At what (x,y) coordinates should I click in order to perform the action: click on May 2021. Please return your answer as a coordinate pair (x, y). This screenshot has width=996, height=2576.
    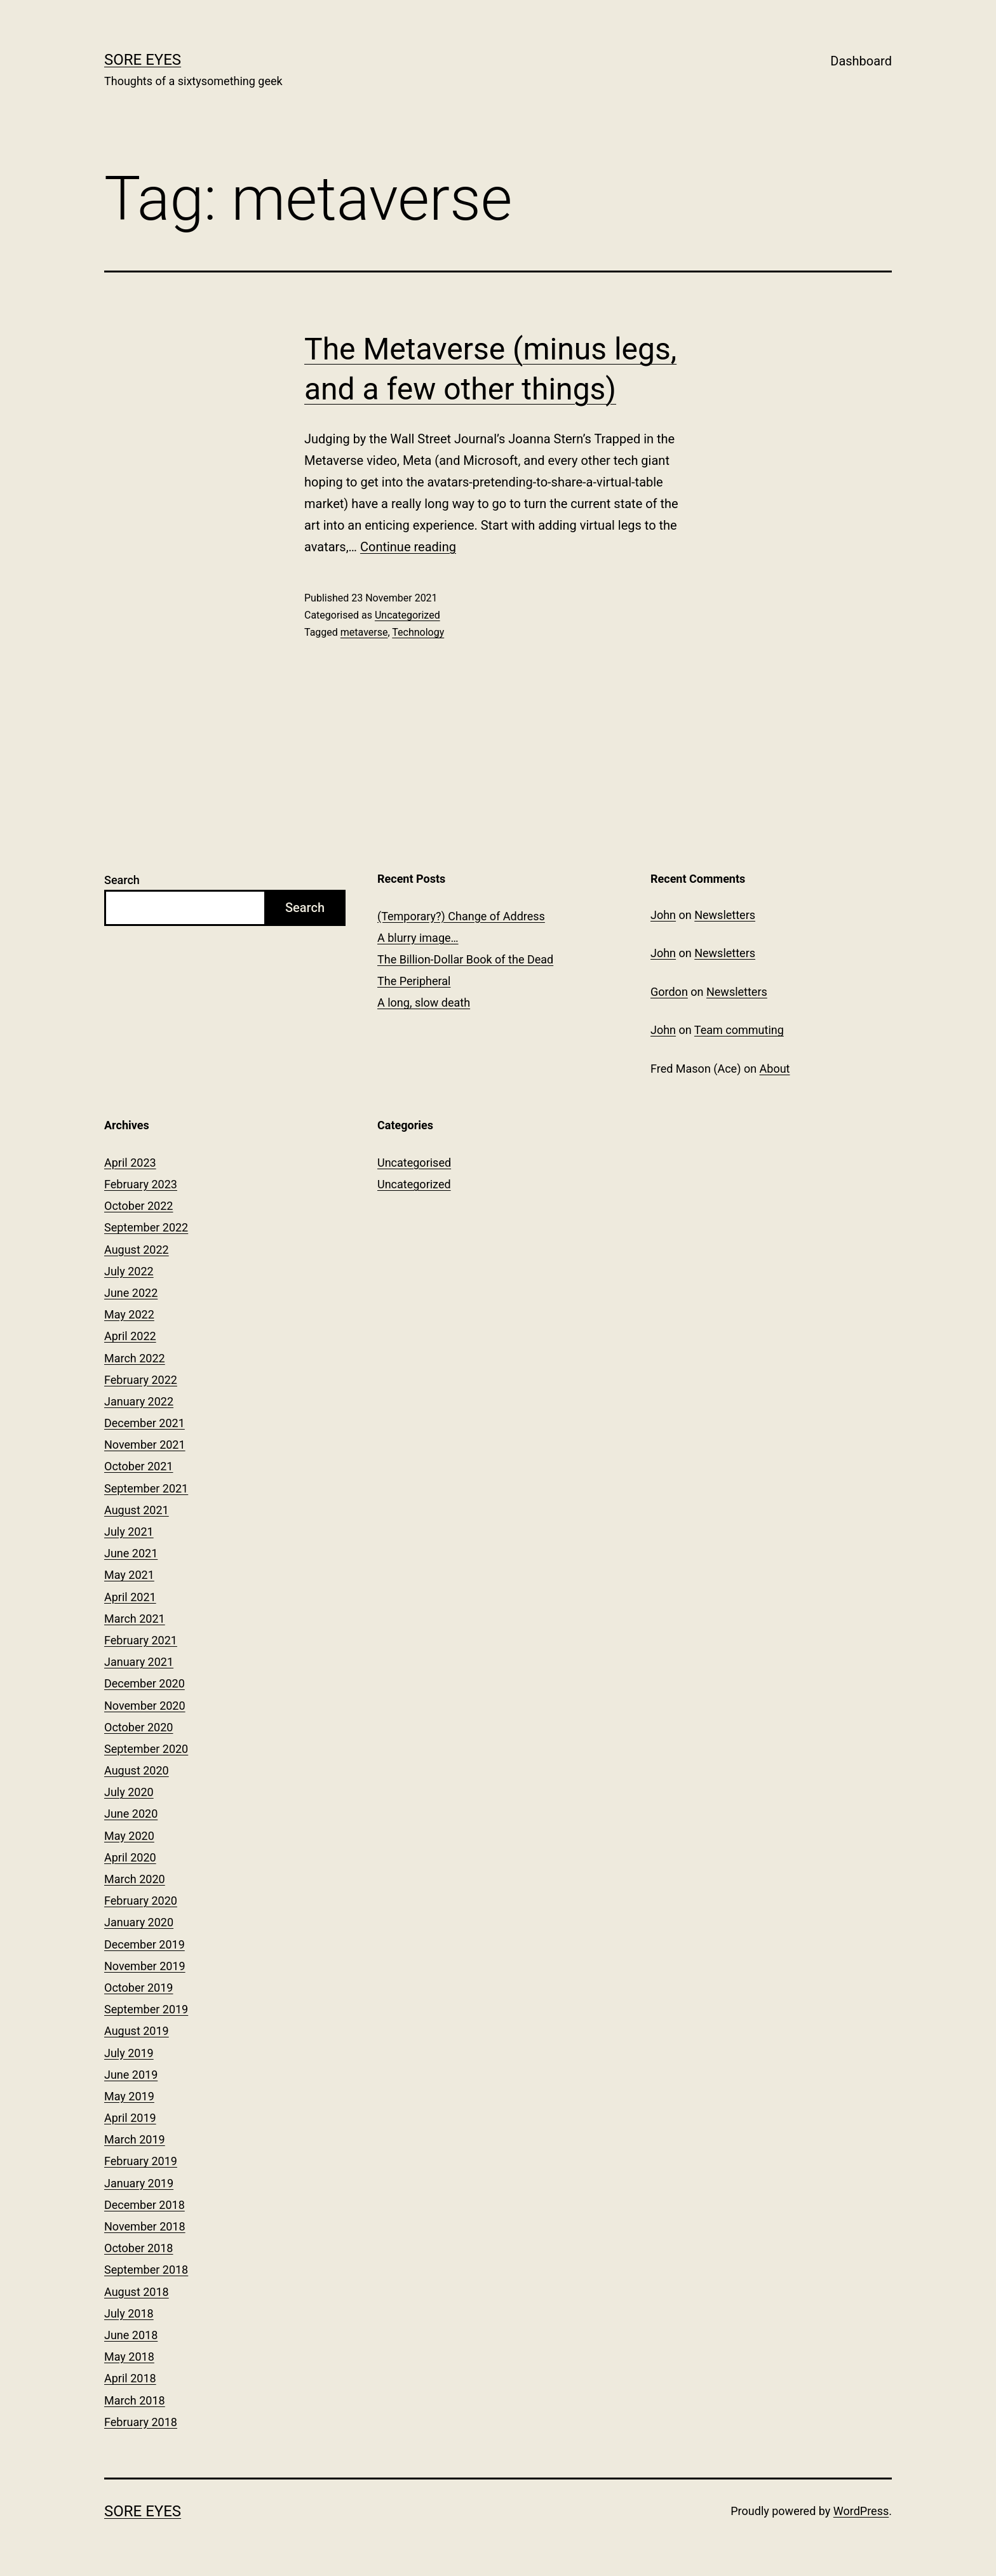
    Looking at the image, I should click on (129, 1574).